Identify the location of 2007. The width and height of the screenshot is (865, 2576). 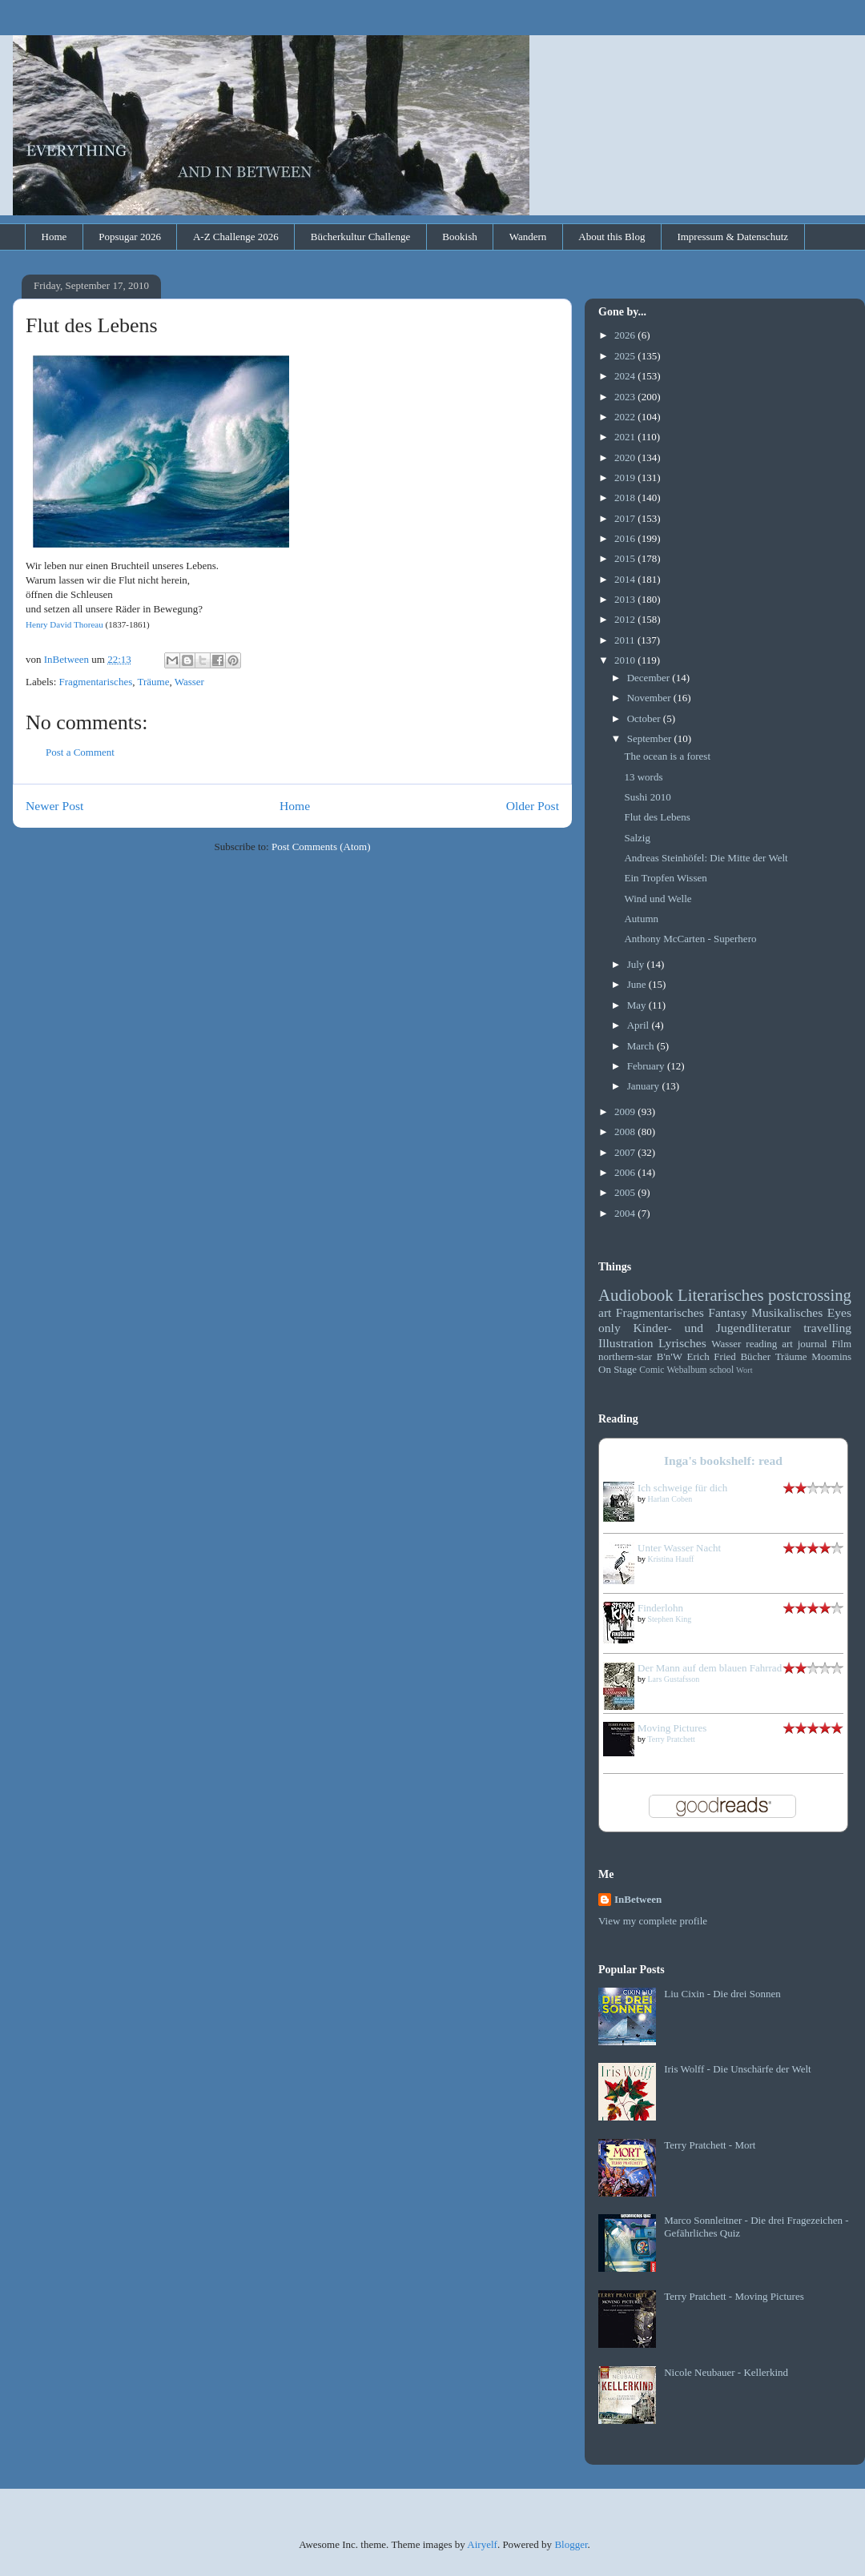
(626, 1152).